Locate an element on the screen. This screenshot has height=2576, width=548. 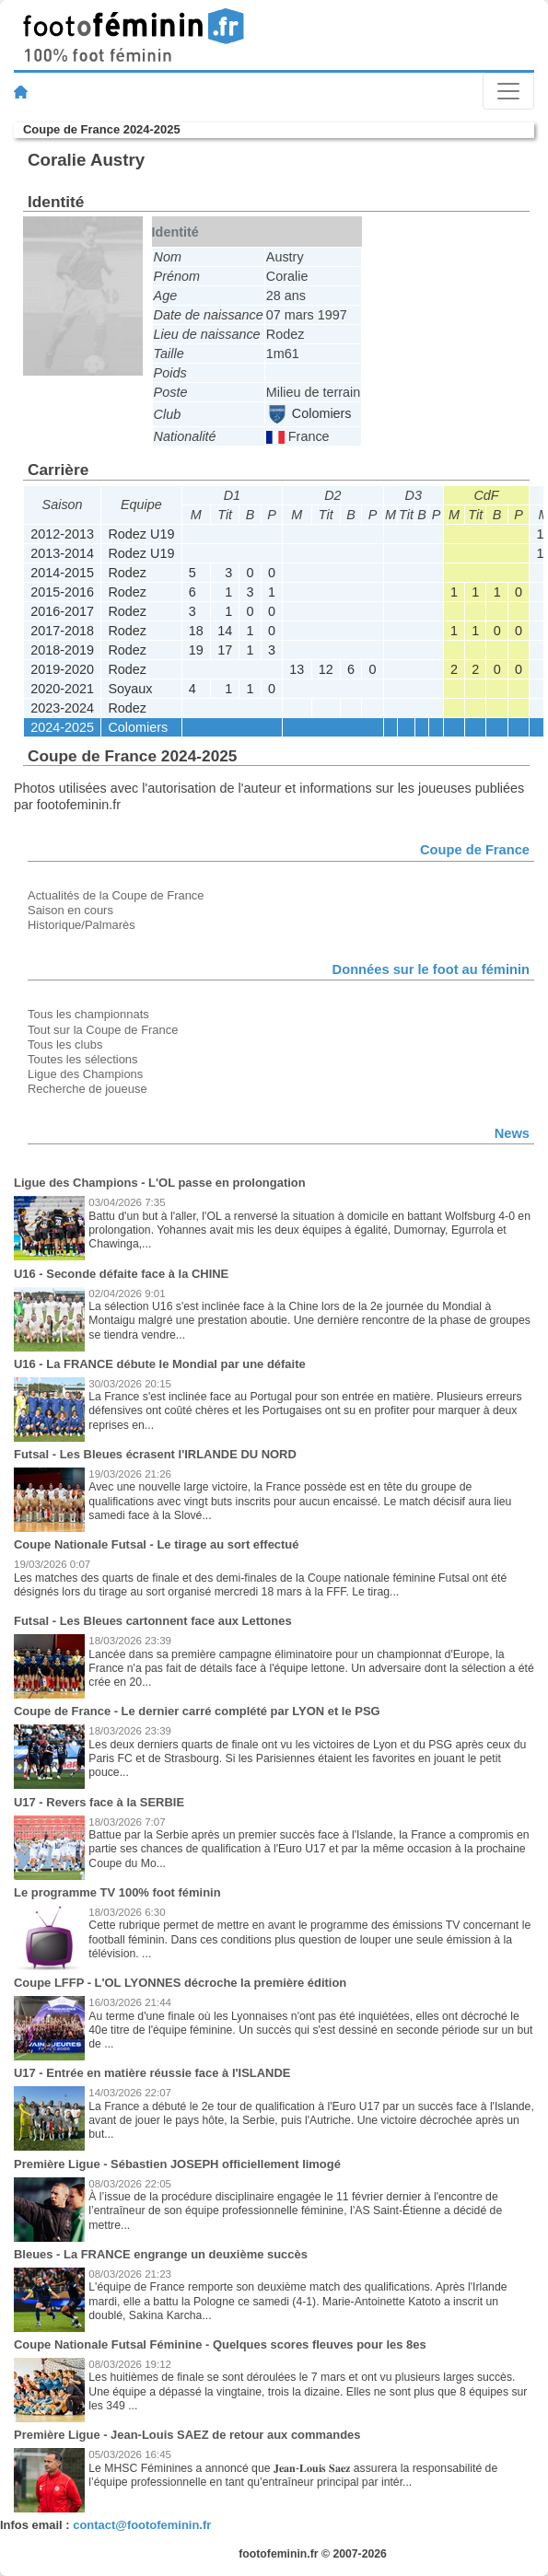
Coupe de France 2024-2025 is located at coordinates (102, 129).